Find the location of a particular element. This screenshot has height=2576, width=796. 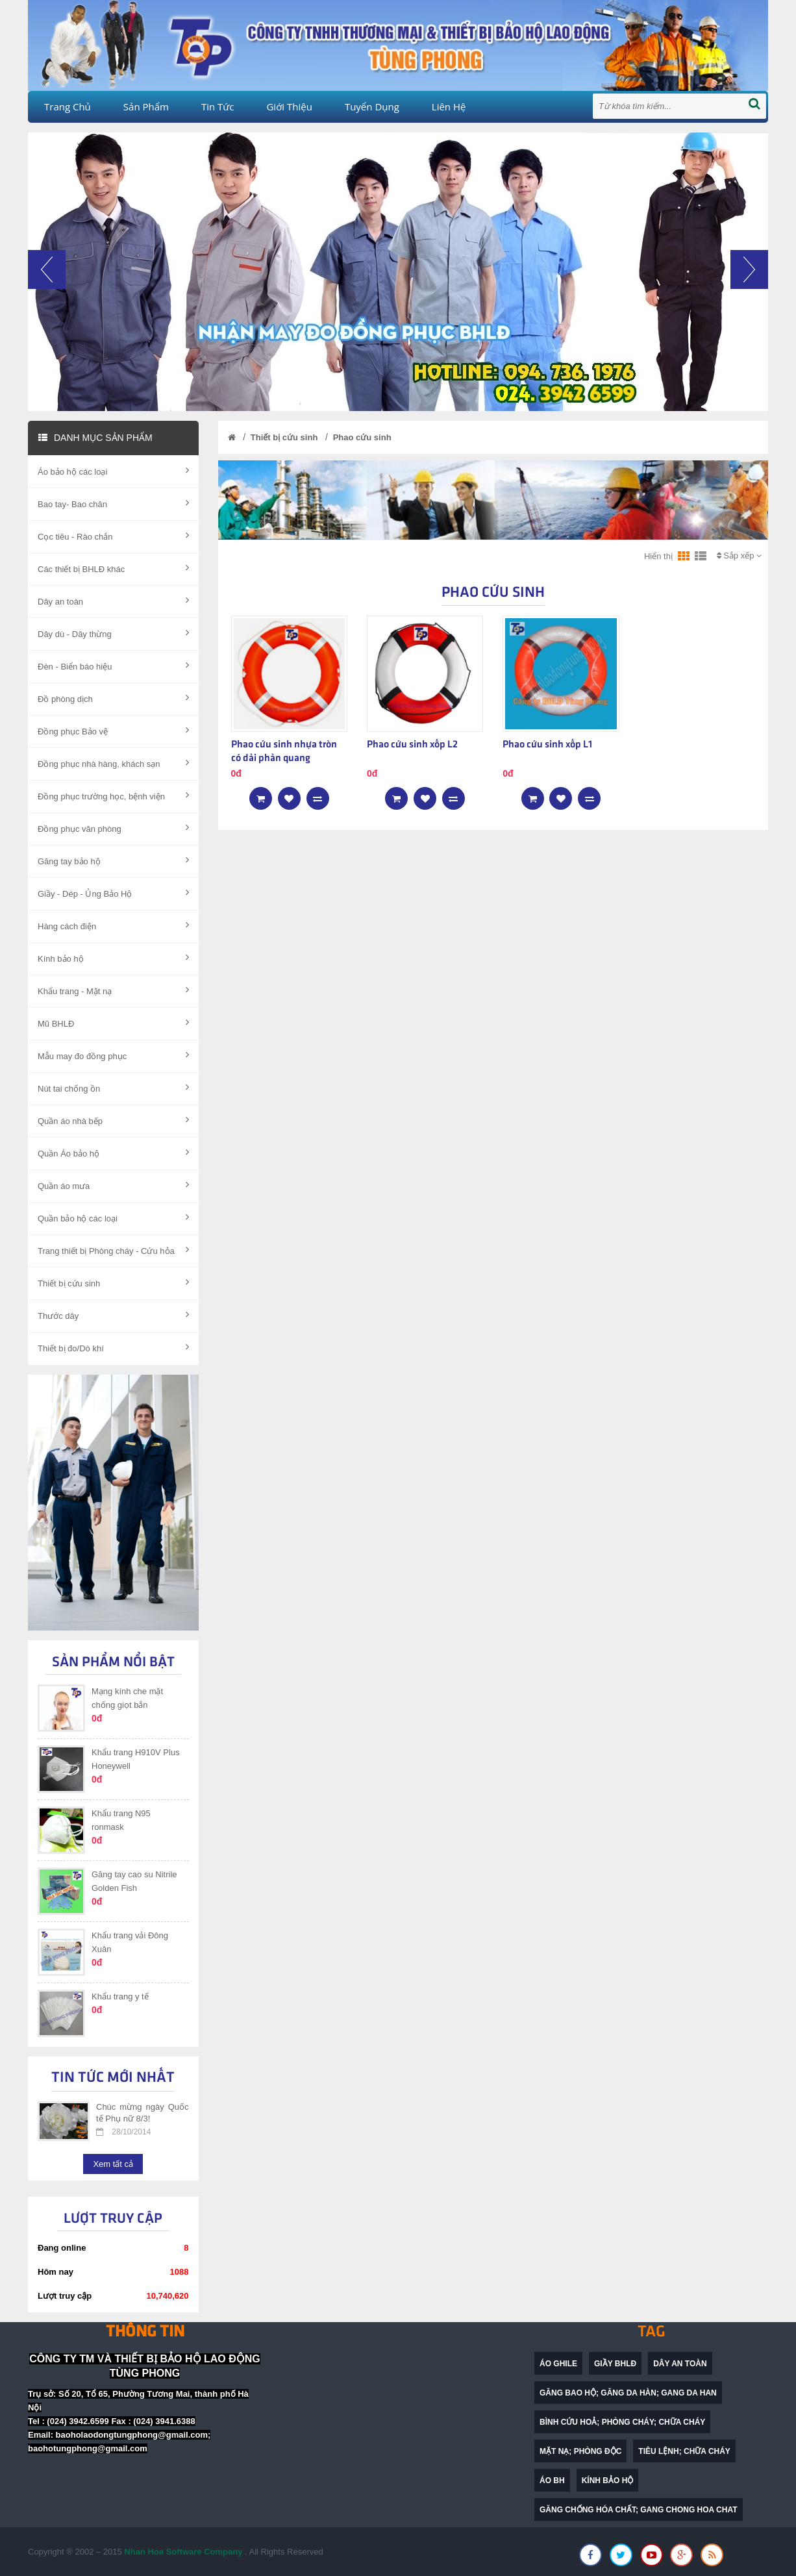

dây an toàn is located at coordinates (679, 2363).